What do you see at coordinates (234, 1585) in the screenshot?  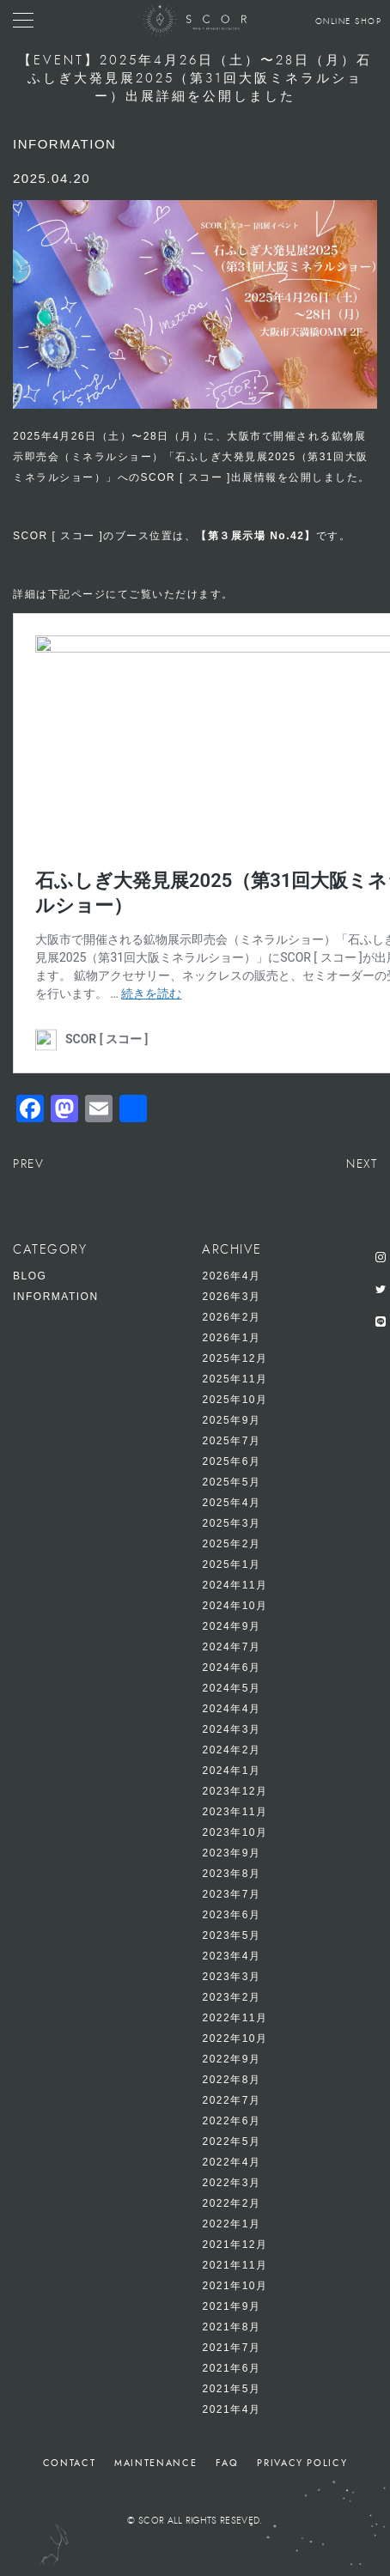 I see `2024年11月` at bounding box center [234, 1585].